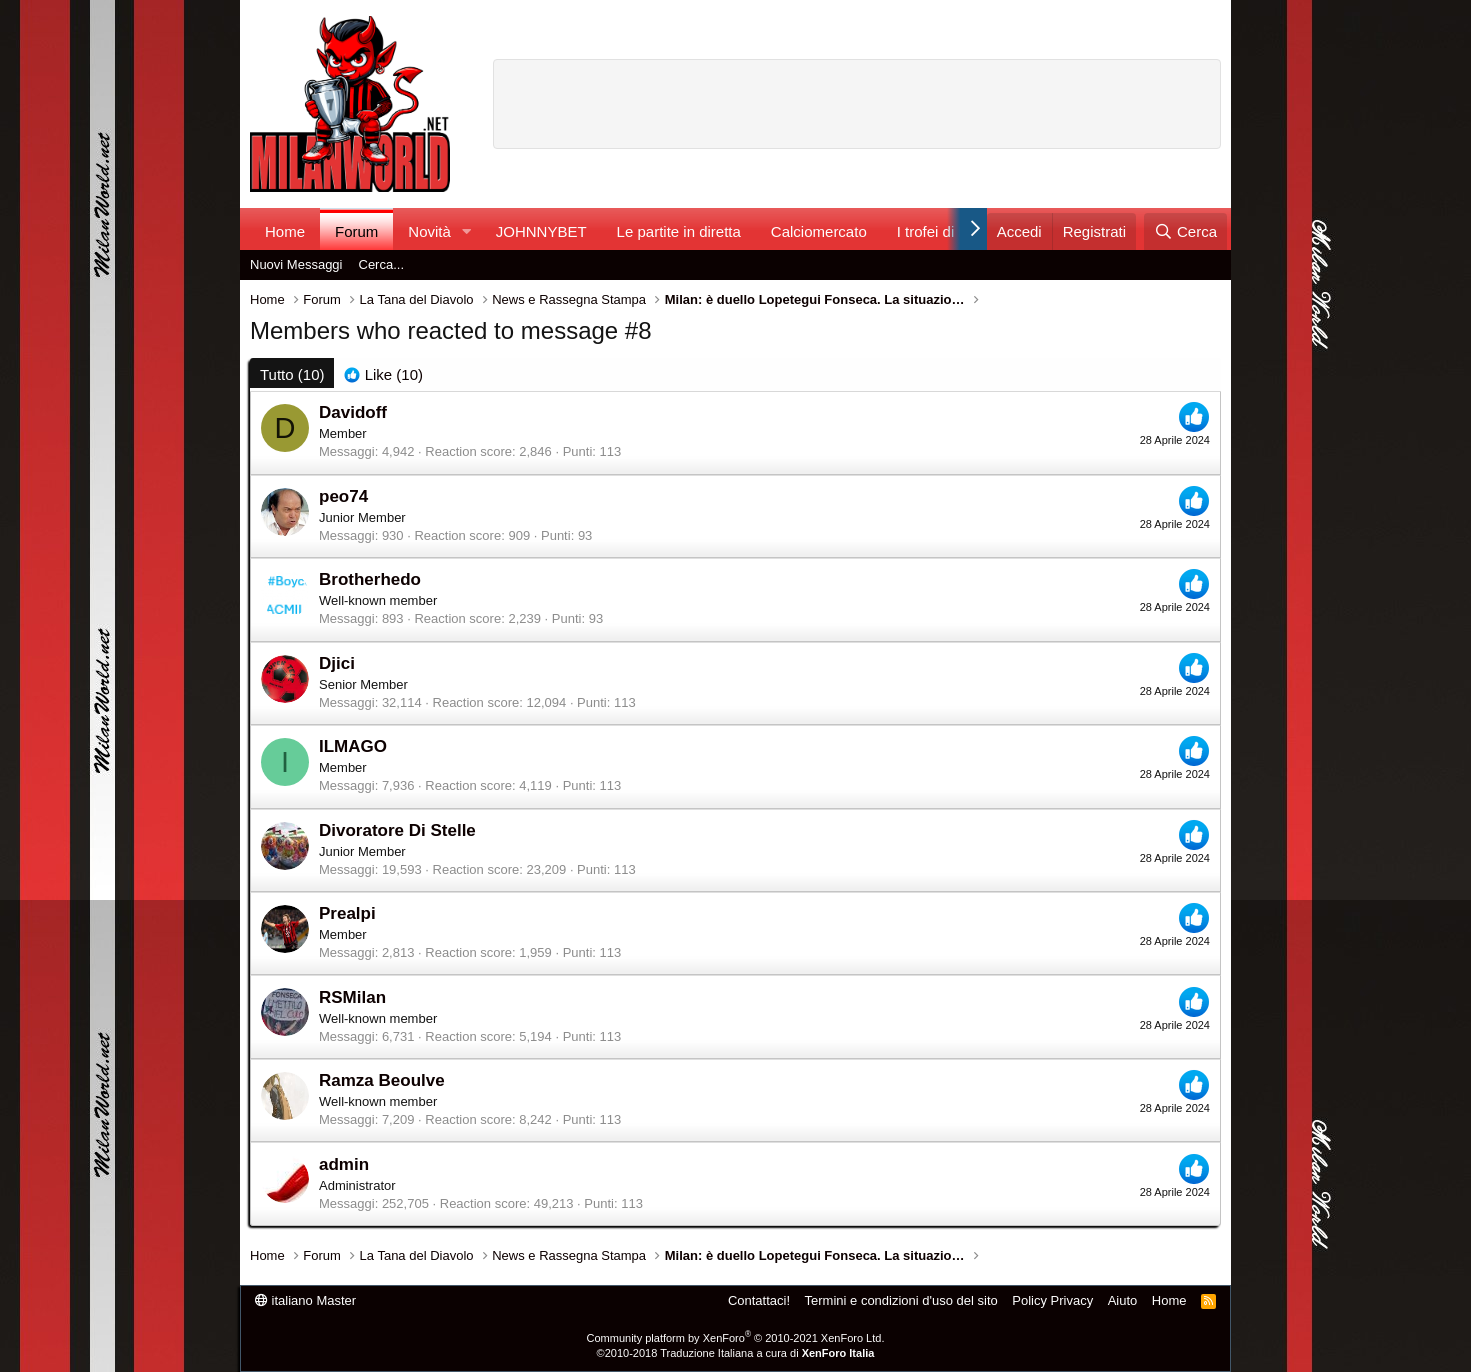 This screenshot has width=1471, height=1372. What do you see at coordinates (736, 1338) in the screenshot?
I see `Community platform by XenForo` at bounding box center [736, 1338].